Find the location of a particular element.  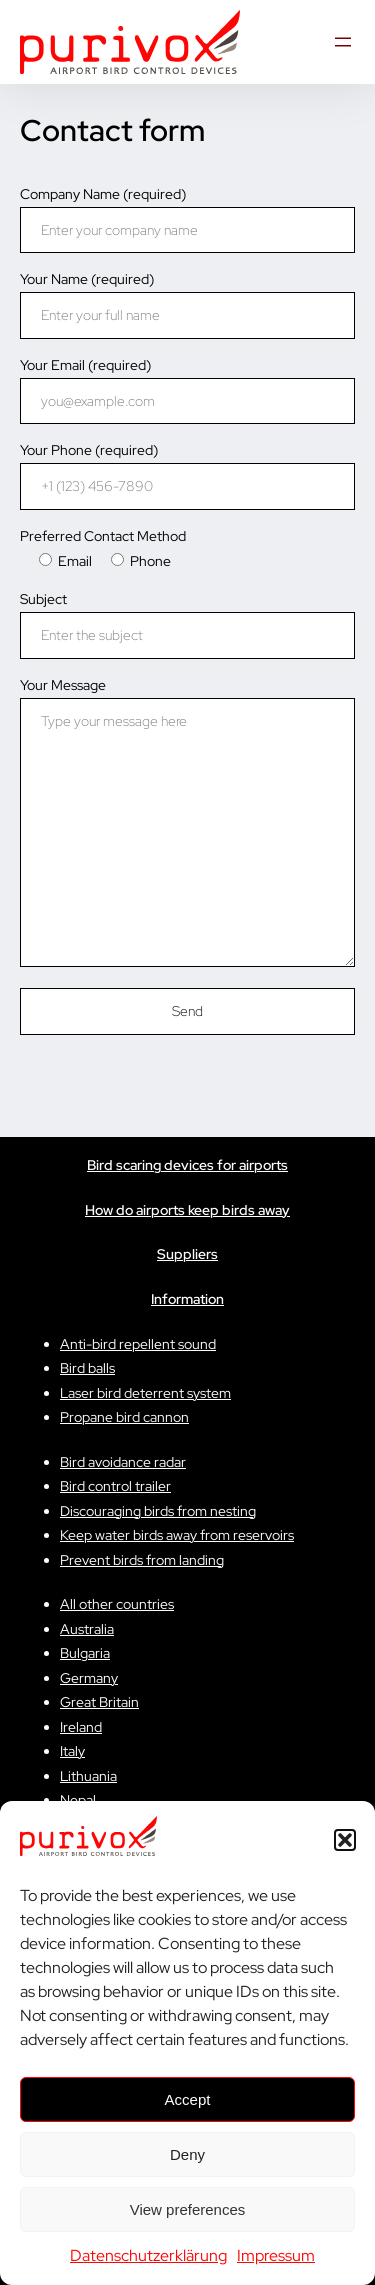

Anti-bird repellent sound is located at coordinates (138, 1344).